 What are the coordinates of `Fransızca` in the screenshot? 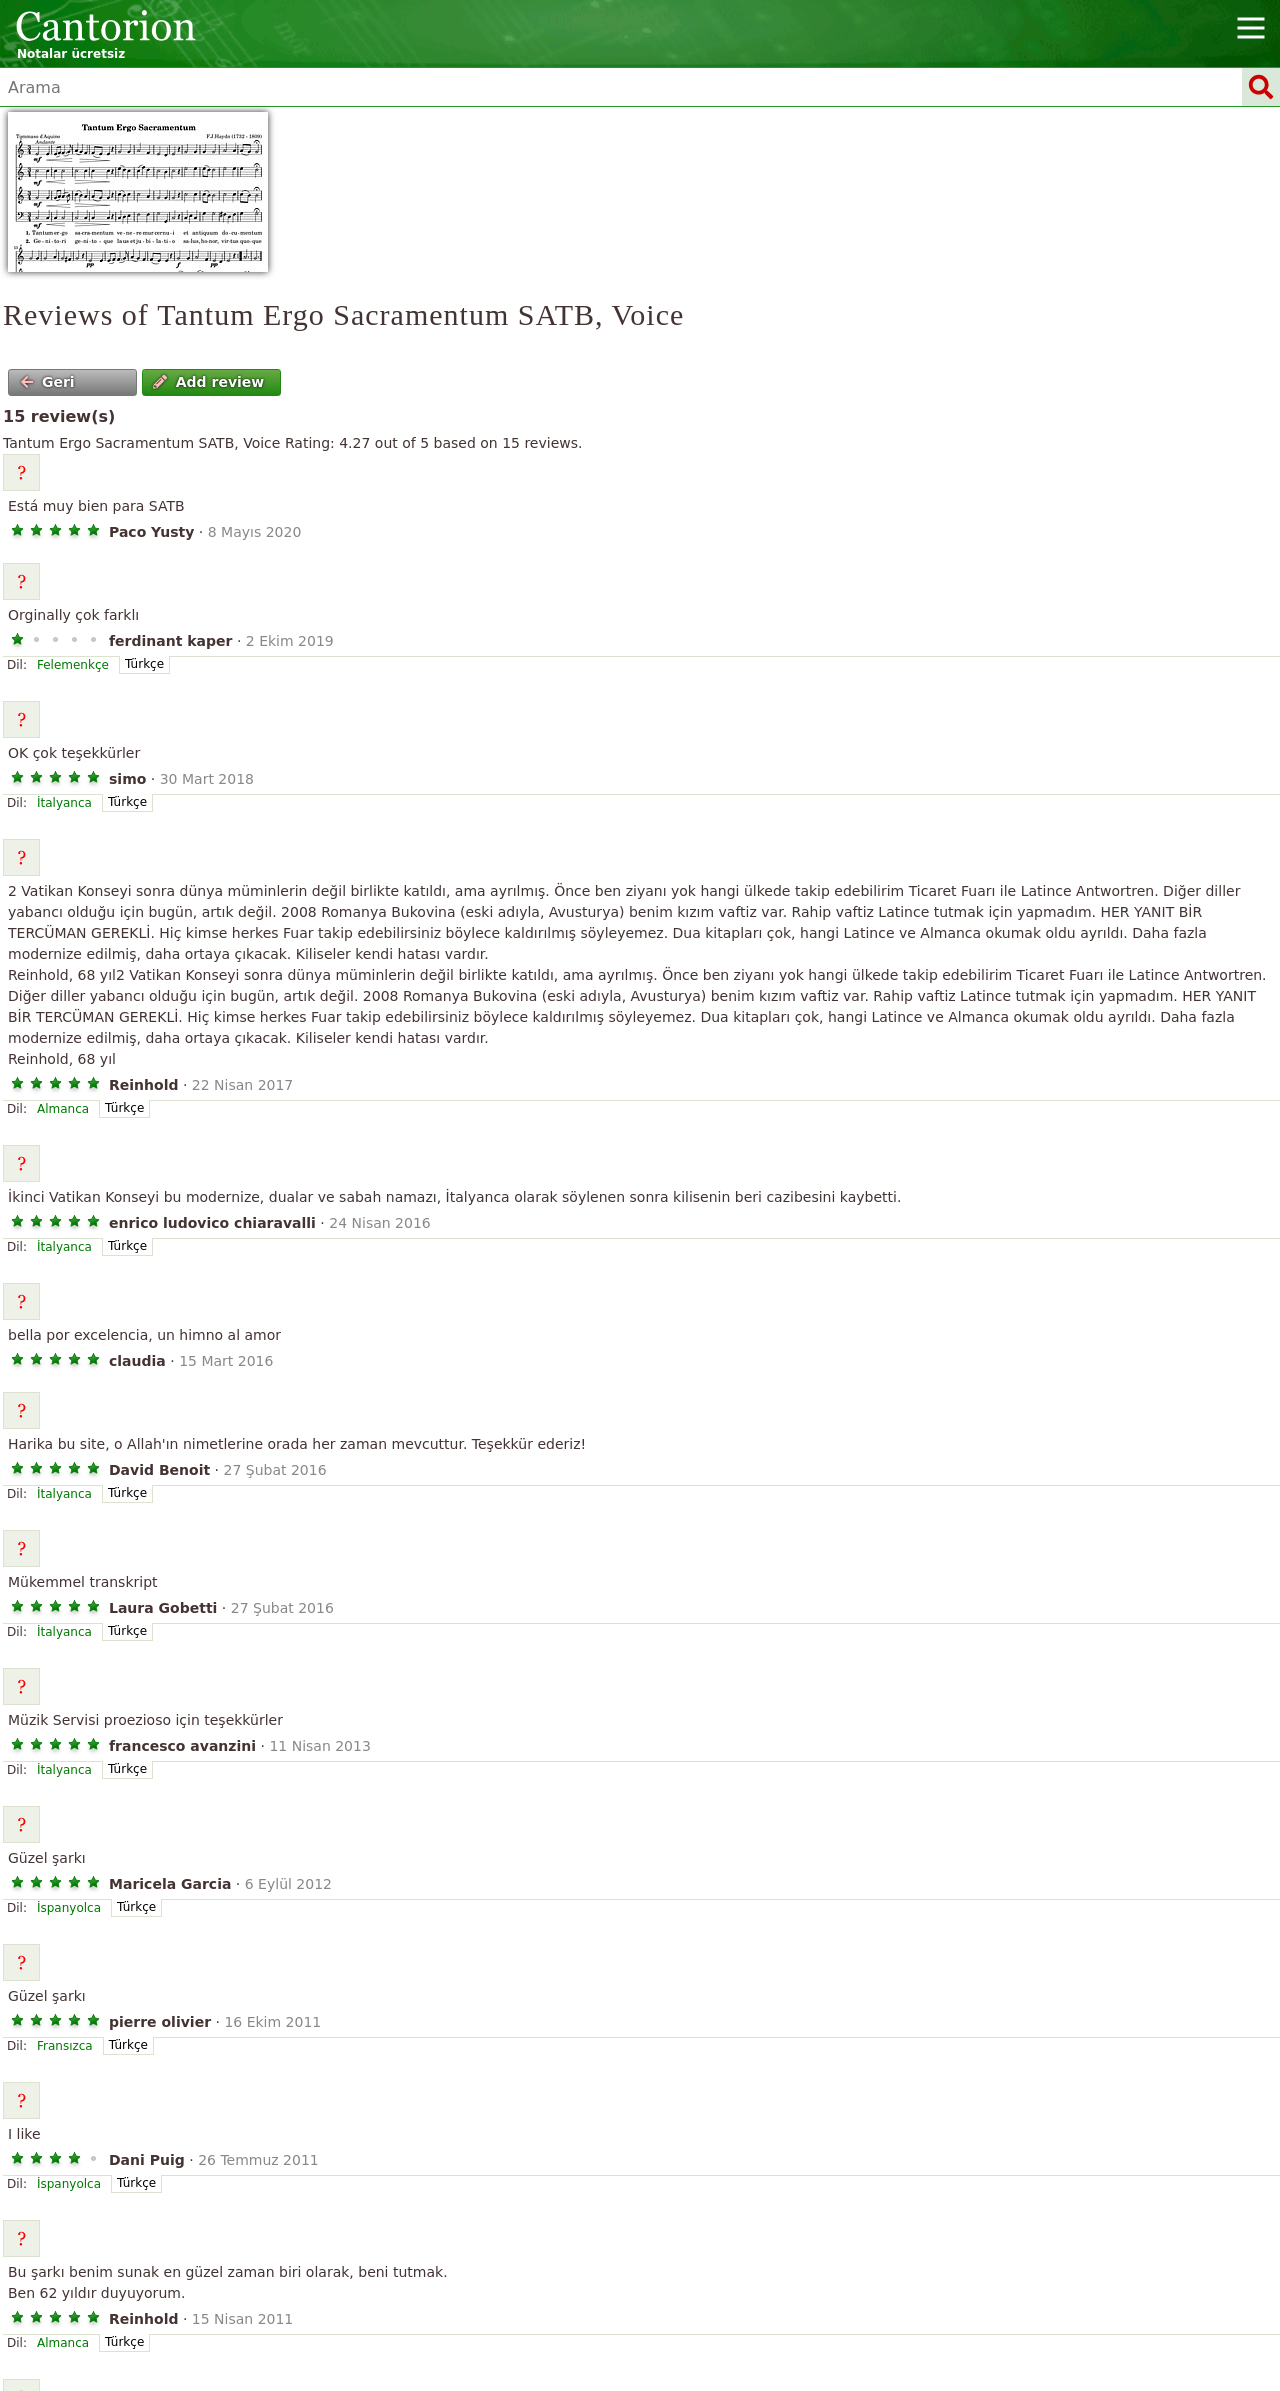 It's located at (65, 2046).